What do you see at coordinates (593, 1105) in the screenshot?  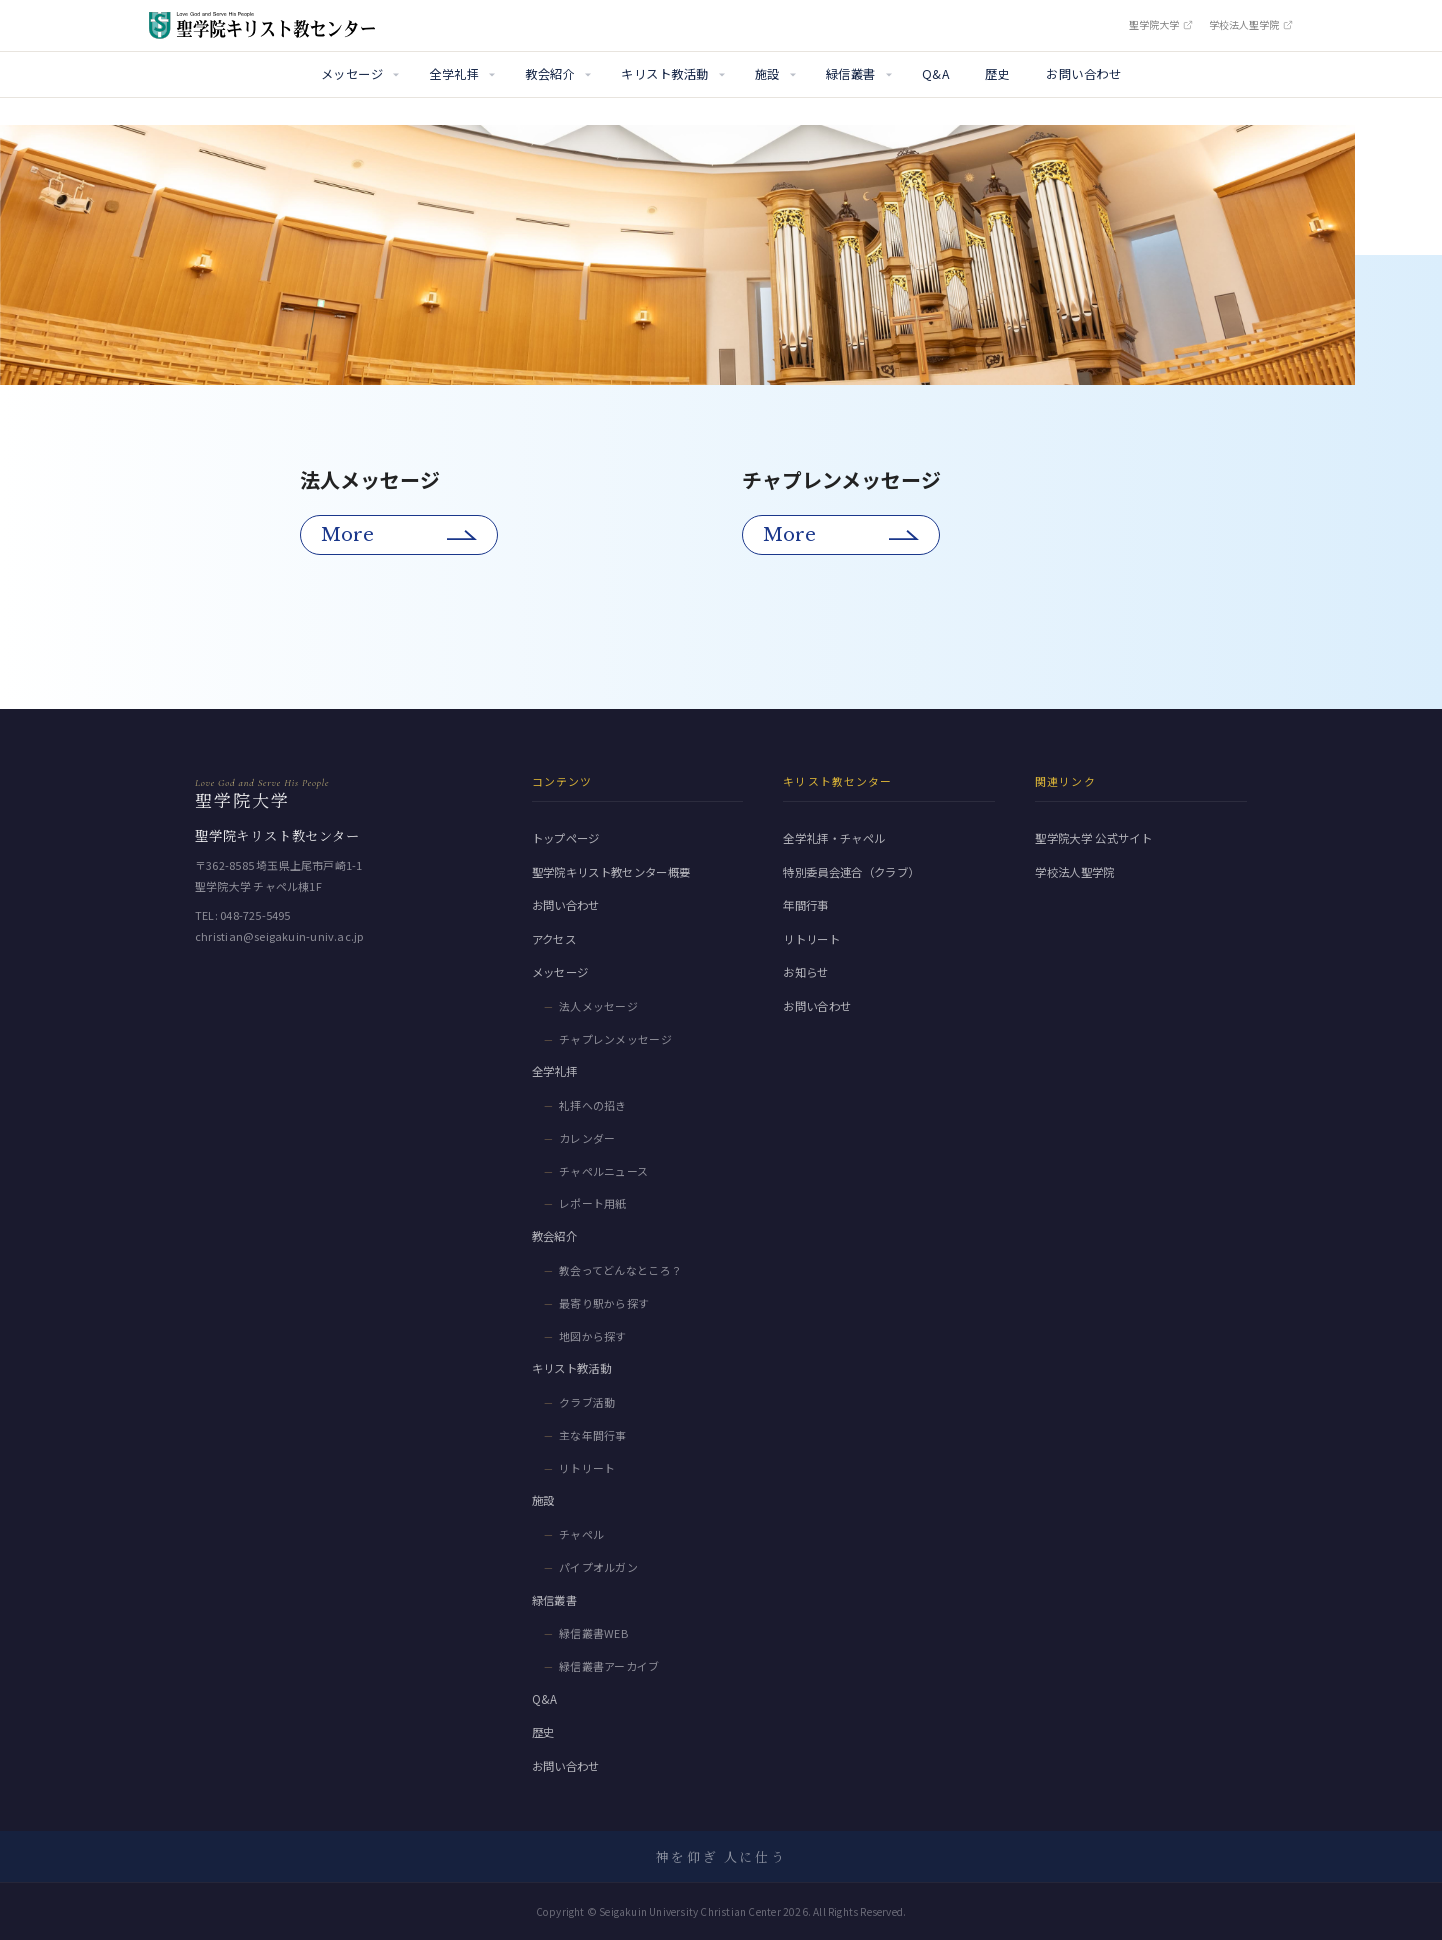 I see `礼拝への招き` at bounding box center [593, 1105].